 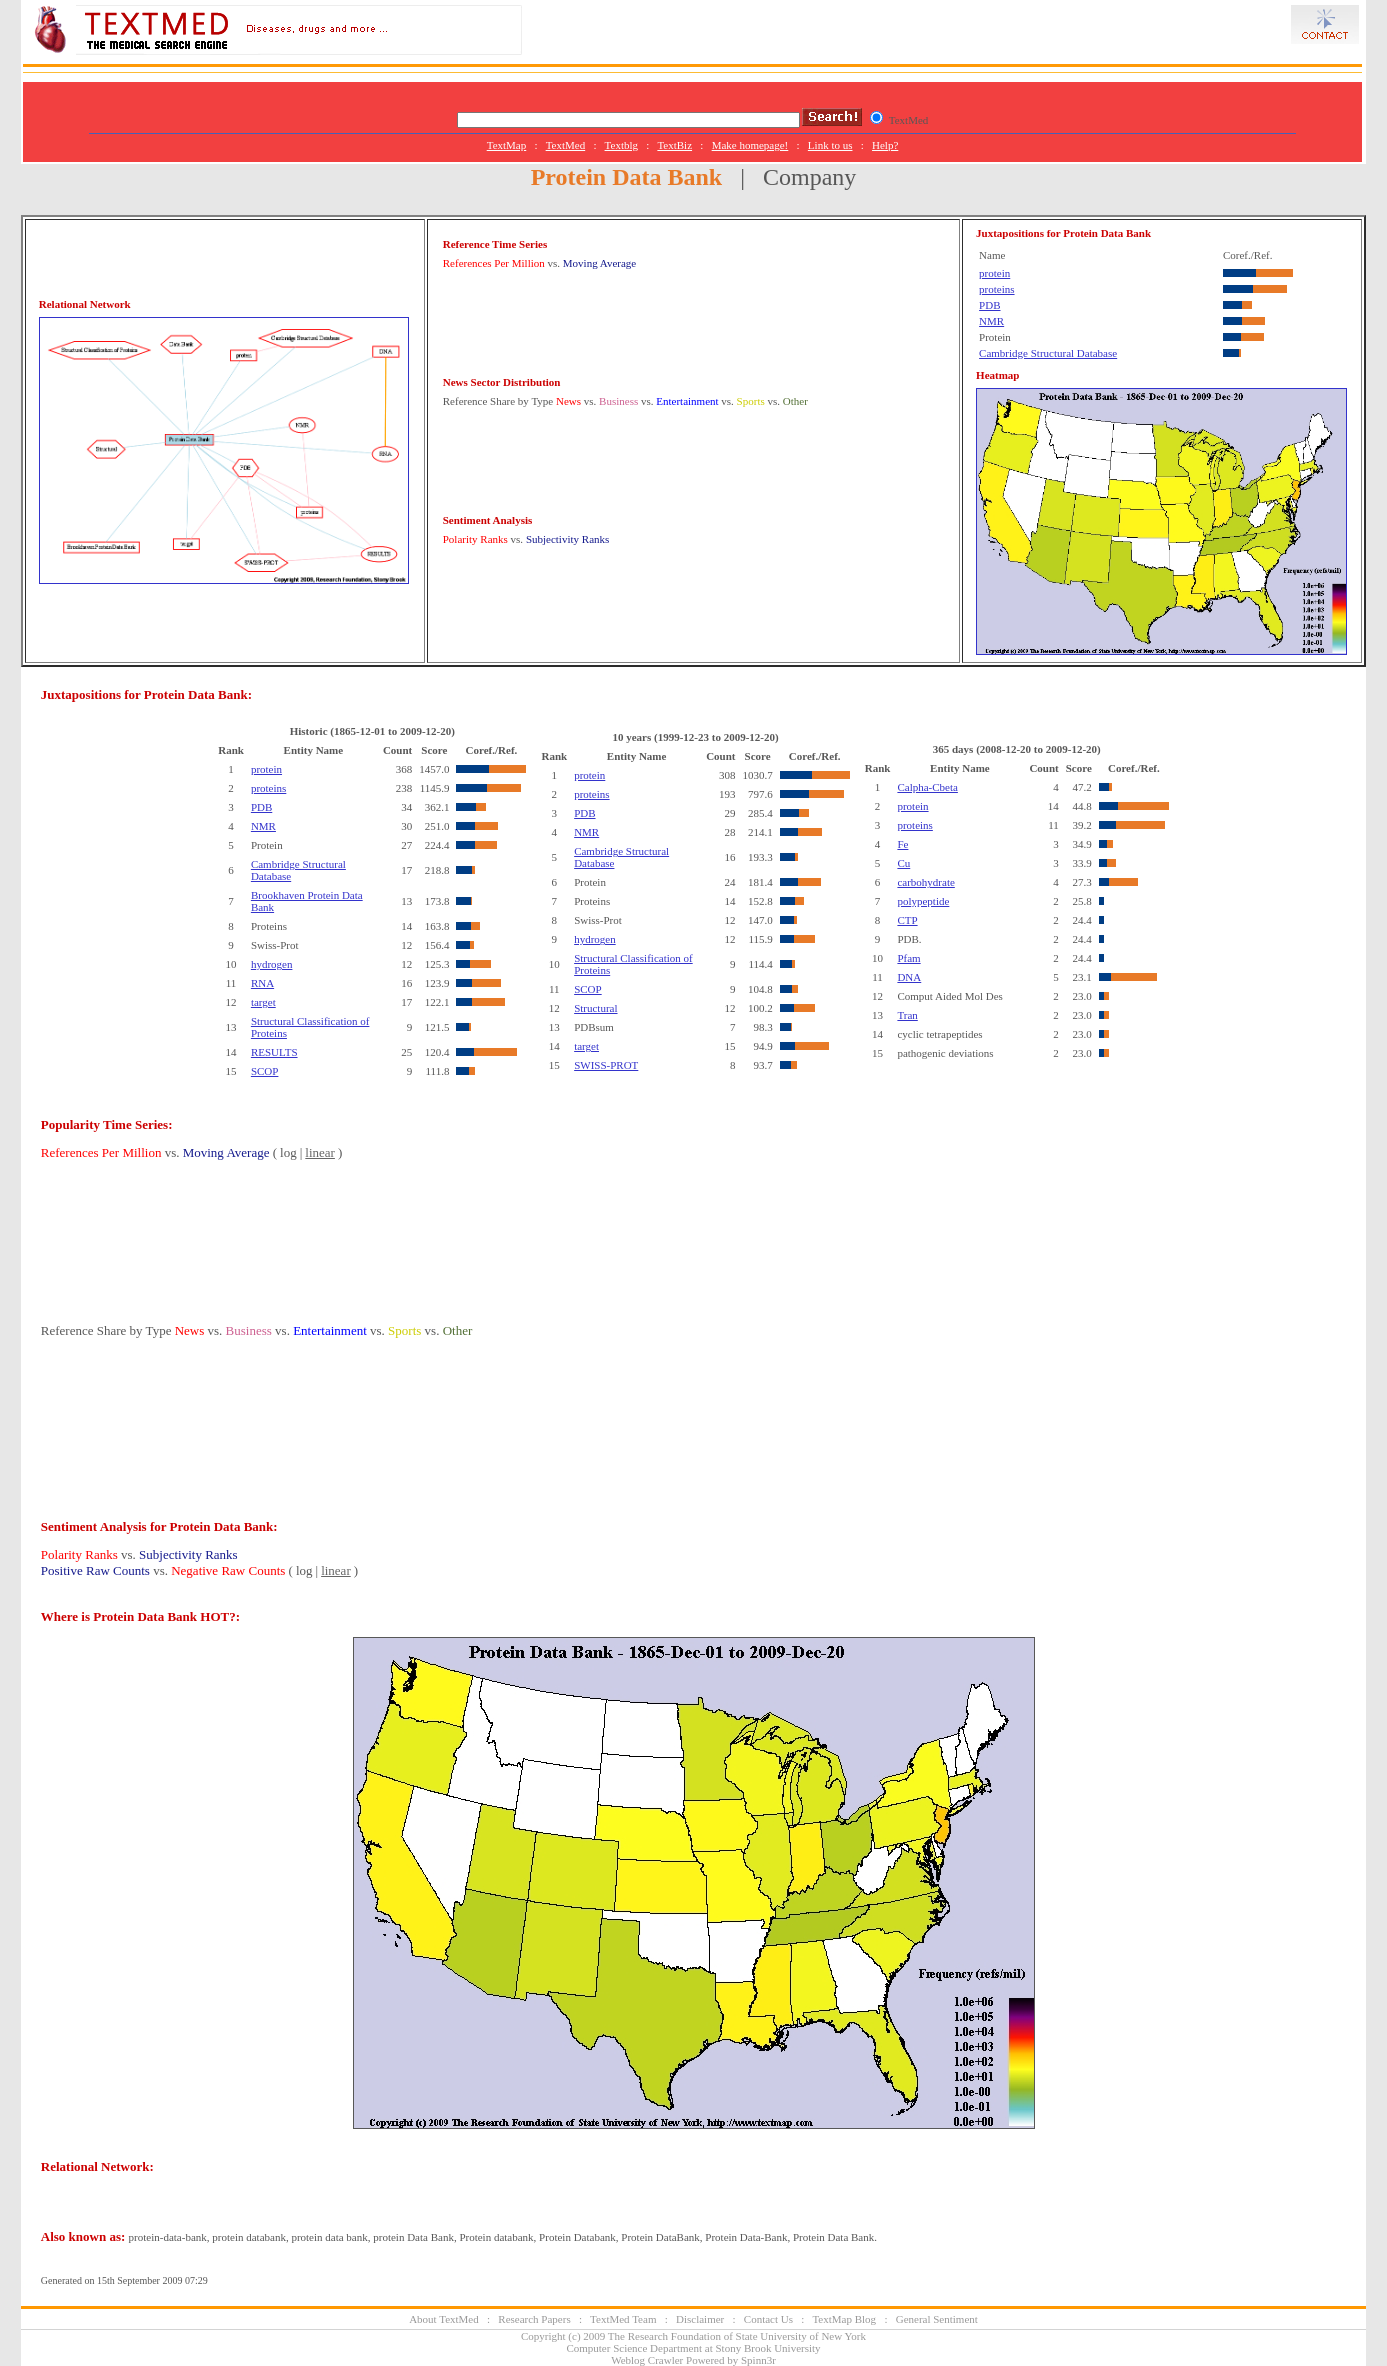 I want to click on TextMed Team, so click(x=623, y=2319).